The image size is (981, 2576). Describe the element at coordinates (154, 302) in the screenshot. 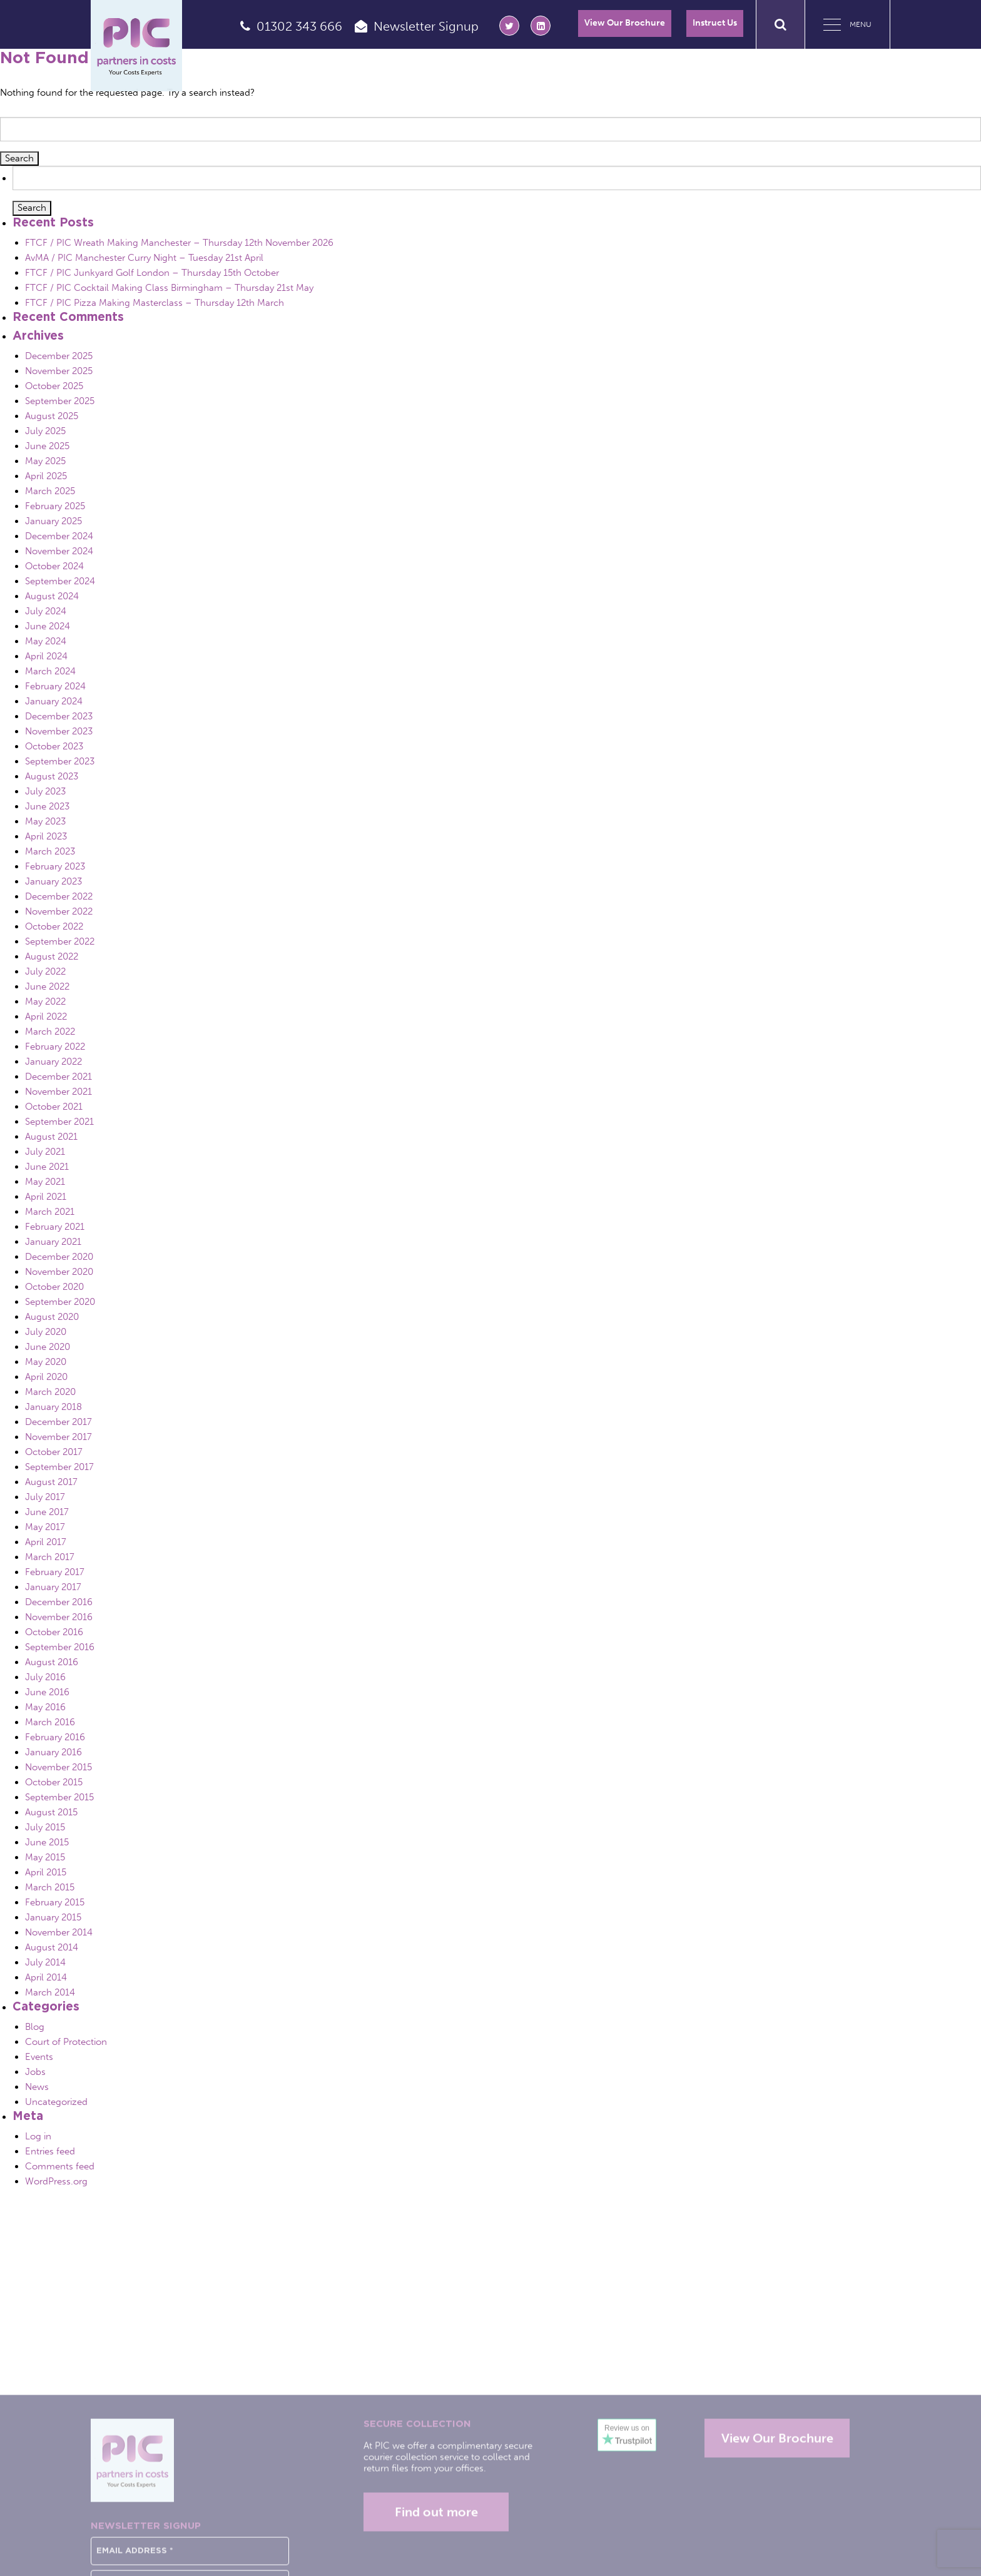

I see `FTCF / PIC Pizza Making Masterclass – Thursday 12th March` at that location.